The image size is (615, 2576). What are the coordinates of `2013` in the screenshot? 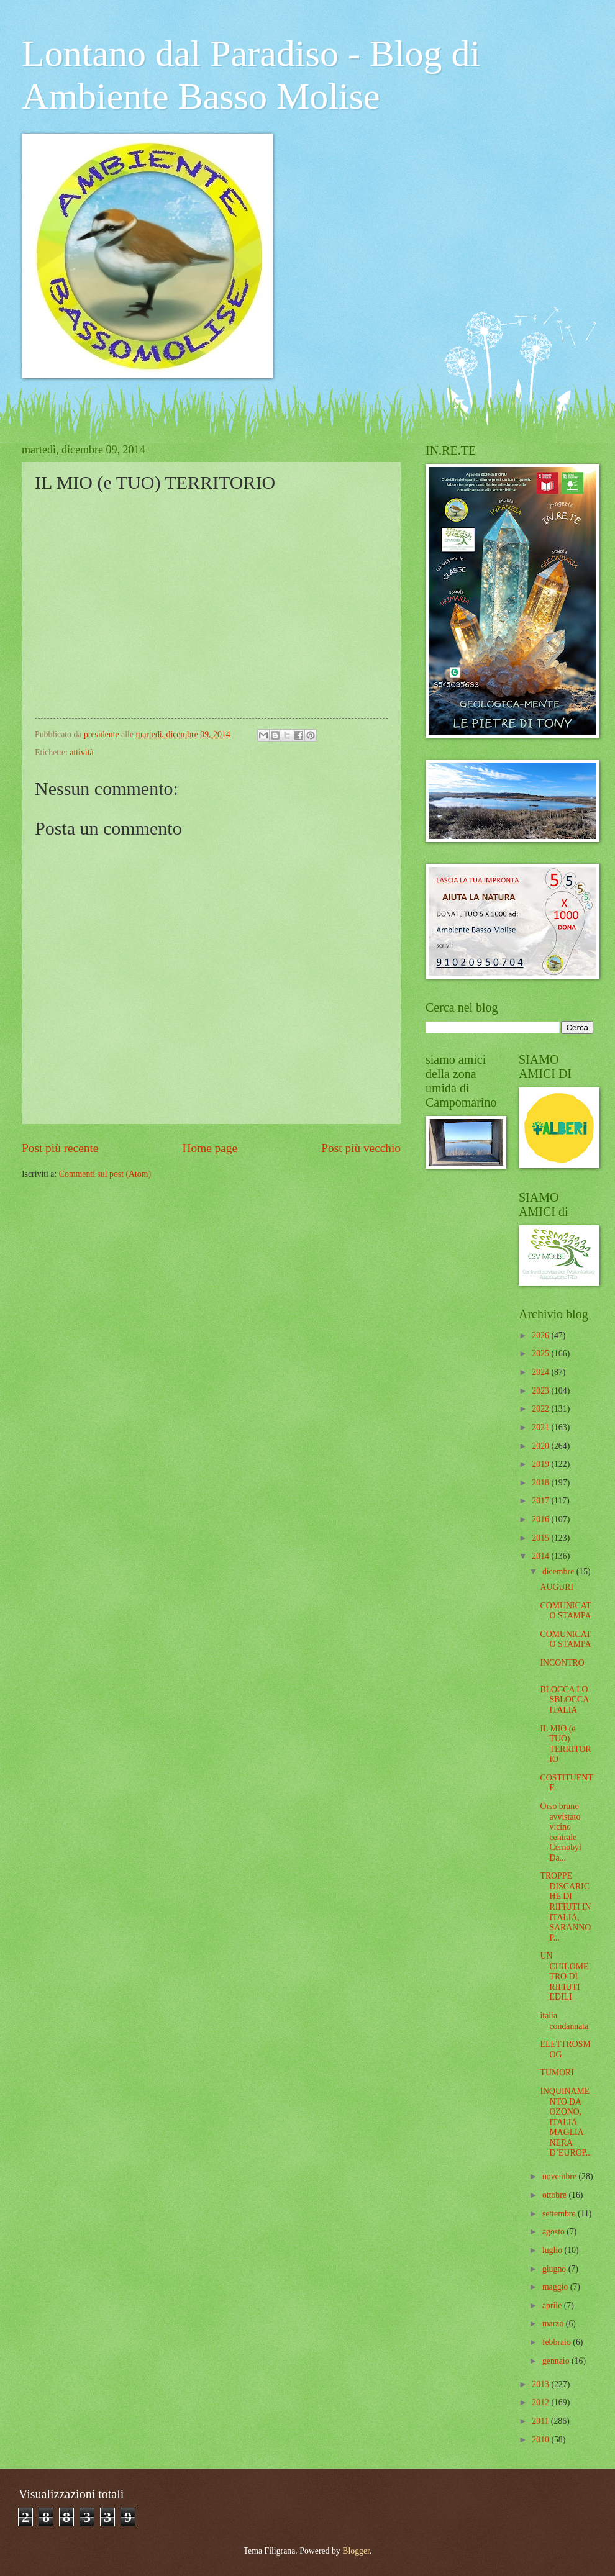 It's located at (541, 2384).